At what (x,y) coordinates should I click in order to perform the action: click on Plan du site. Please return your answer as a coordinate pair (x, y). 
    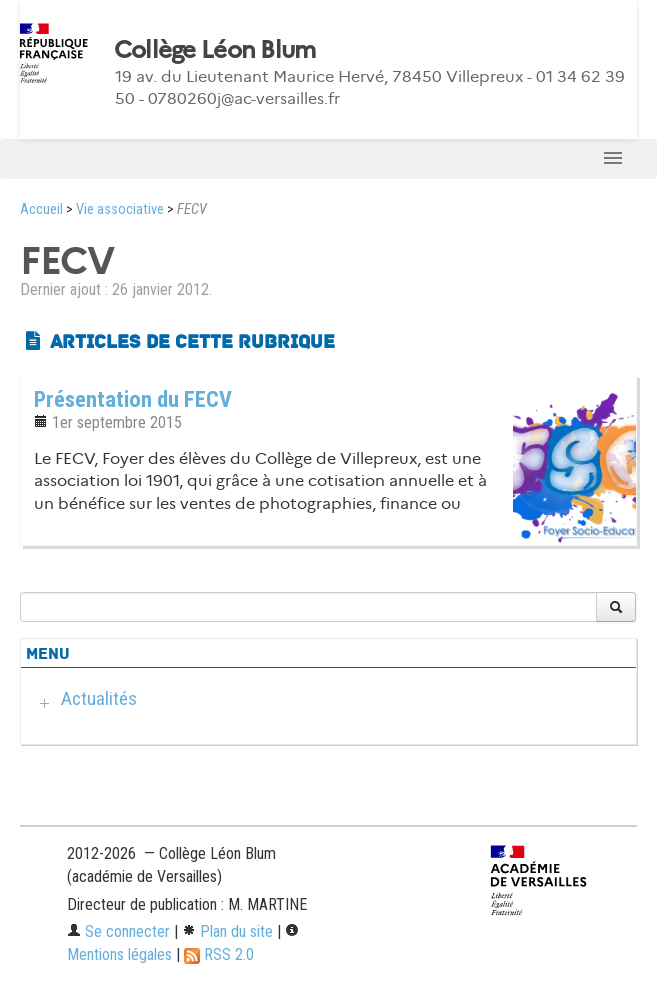
    Looking at the image, I should click on (227, 931).